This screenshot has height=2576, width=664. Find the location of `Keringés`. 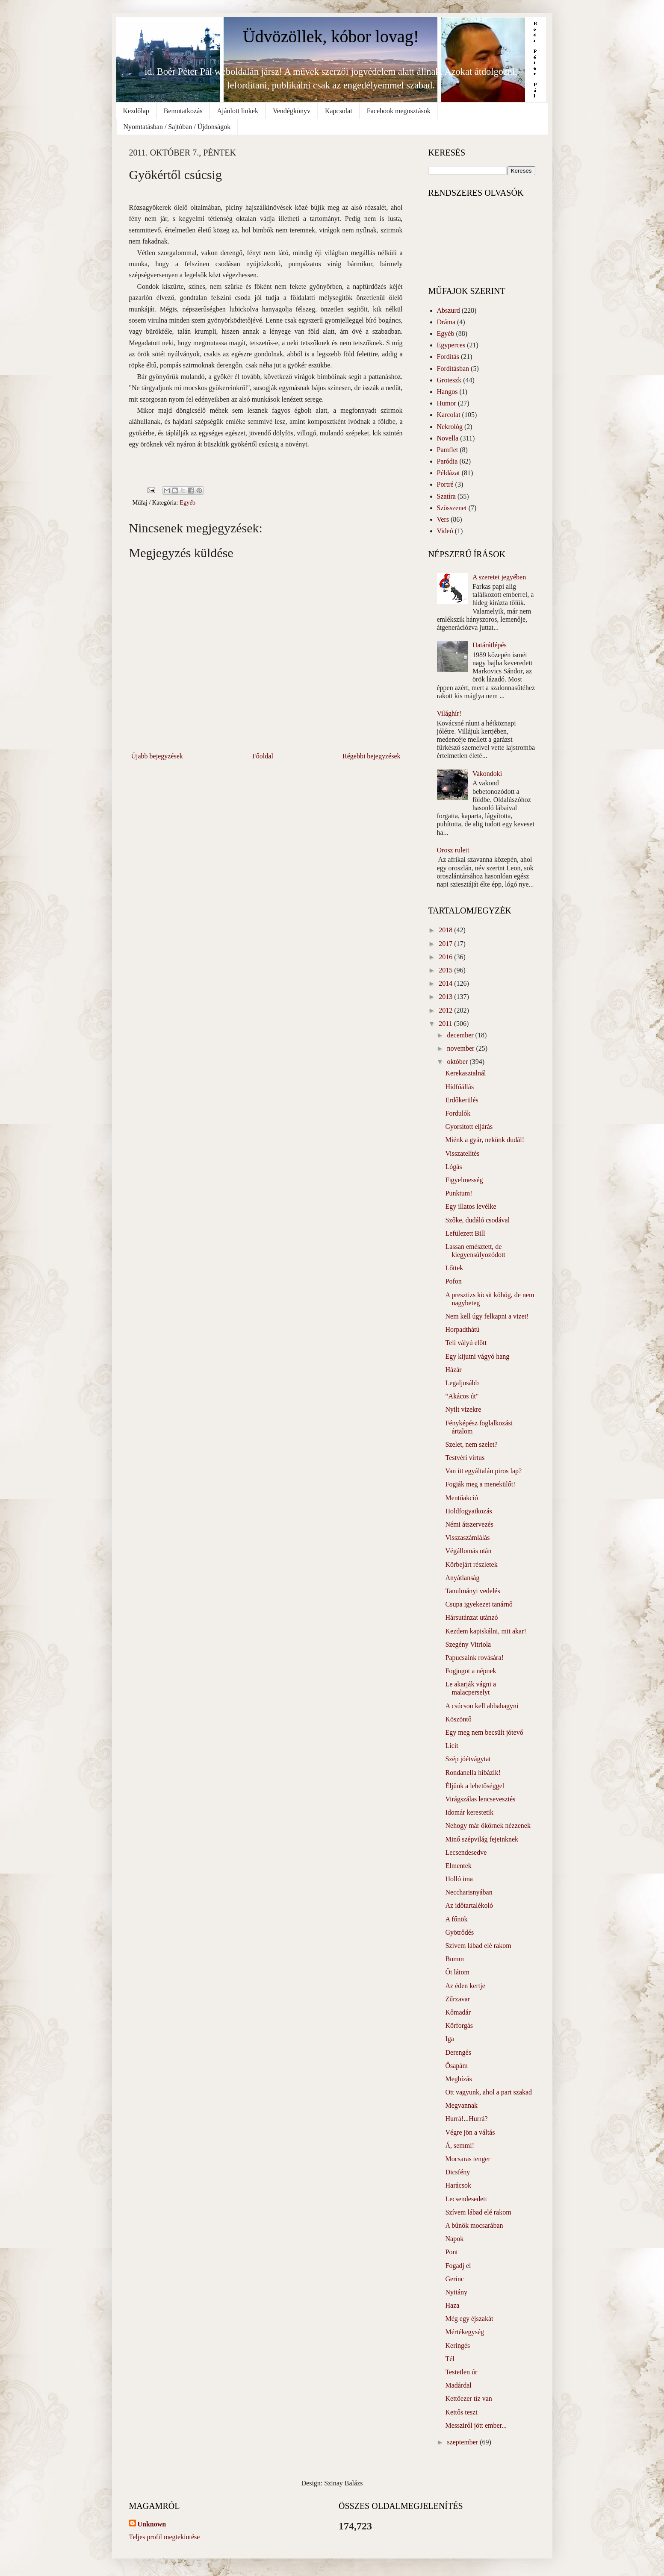

Keringés is located at coordinates (457, 2345).